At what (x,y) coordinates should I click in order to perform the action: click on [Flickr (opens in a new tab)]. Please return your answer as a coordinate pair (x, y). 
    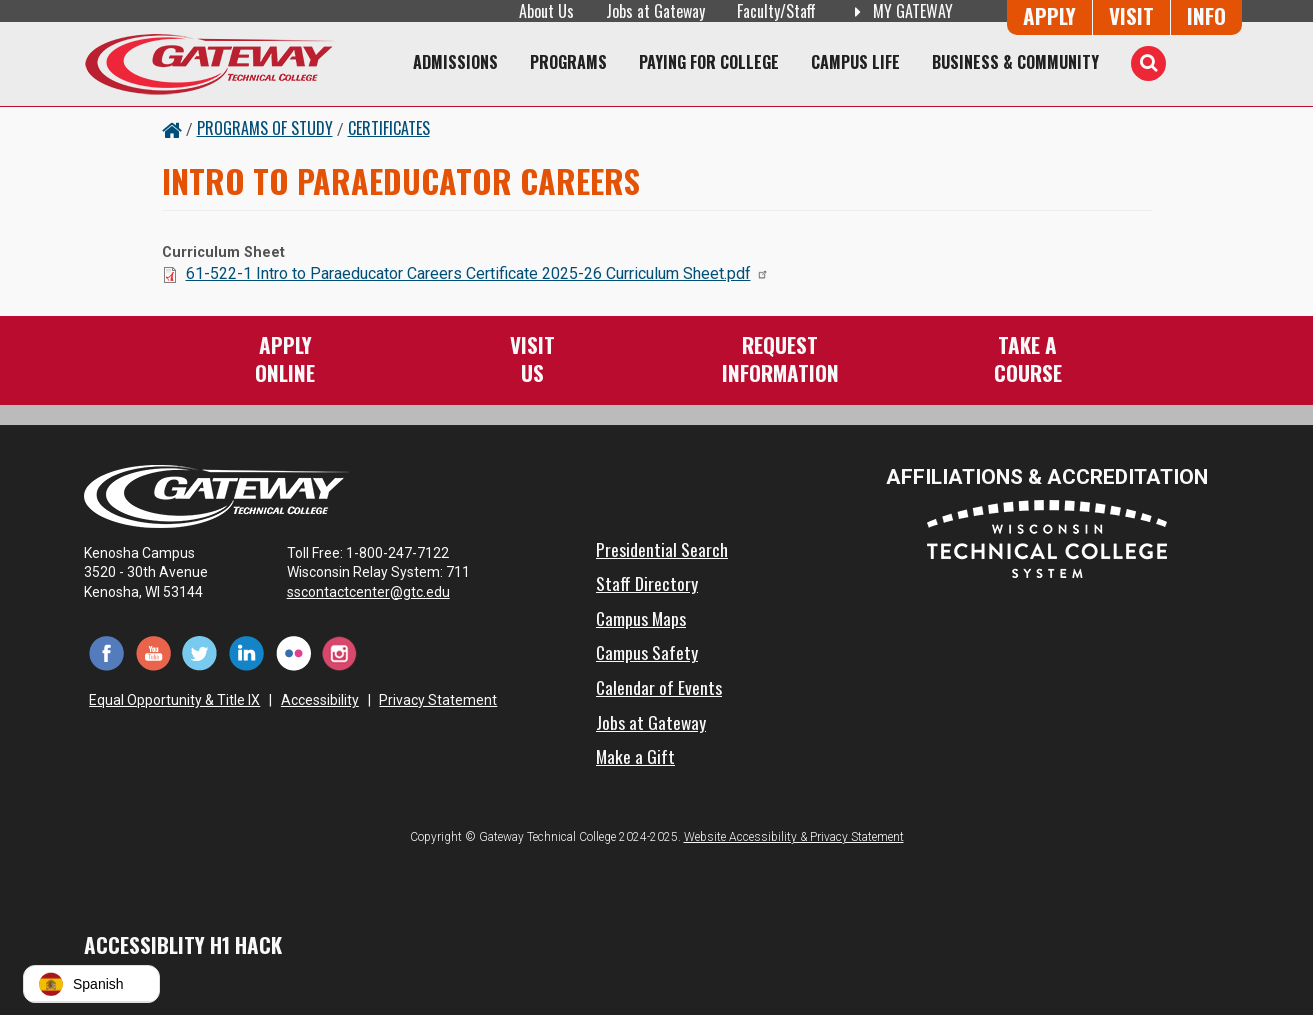
    Looking at the image, I should click on (293, 652).